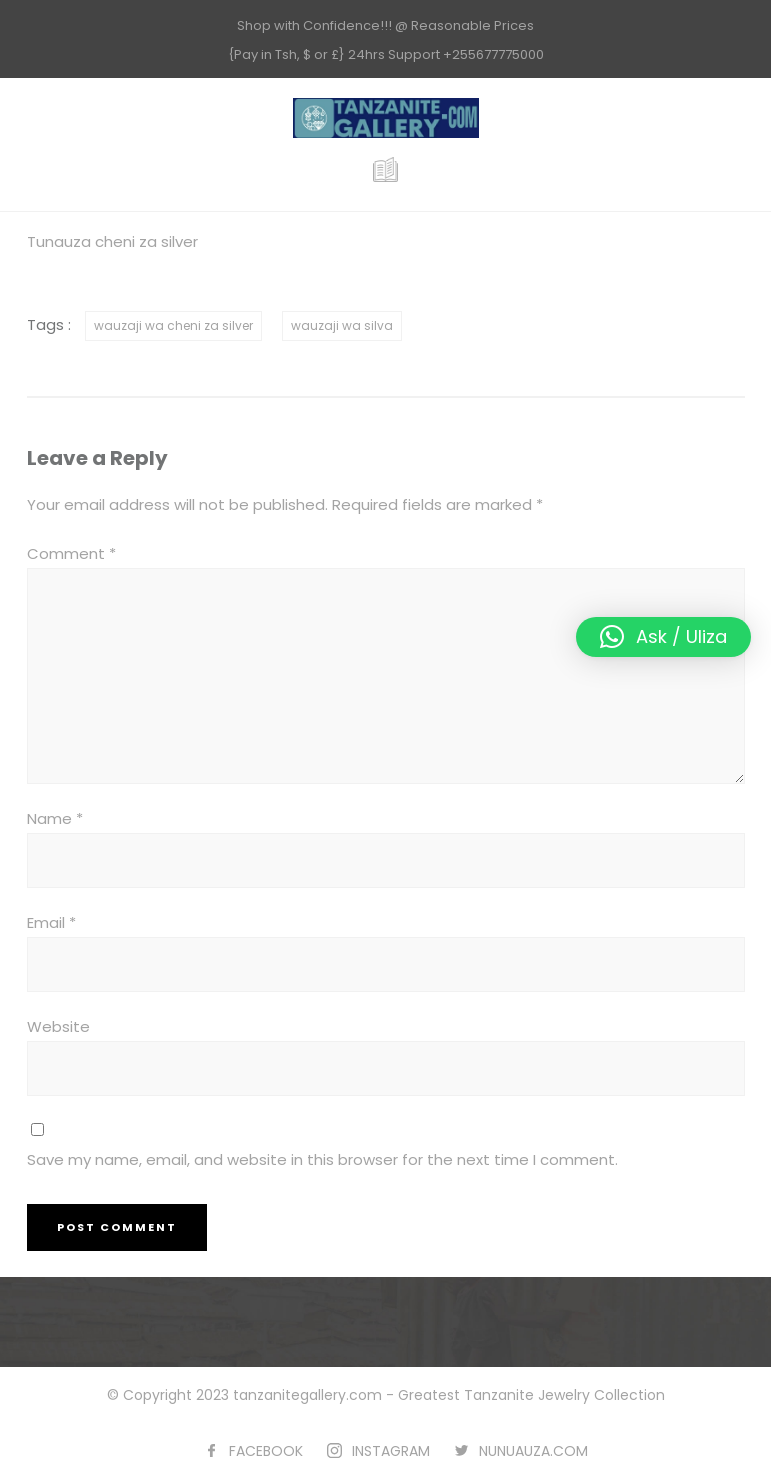 This screenshot has width=771, height=1482. Describe the element at coordinates (55, 818) in the screenshot. I see `Name` at that location.